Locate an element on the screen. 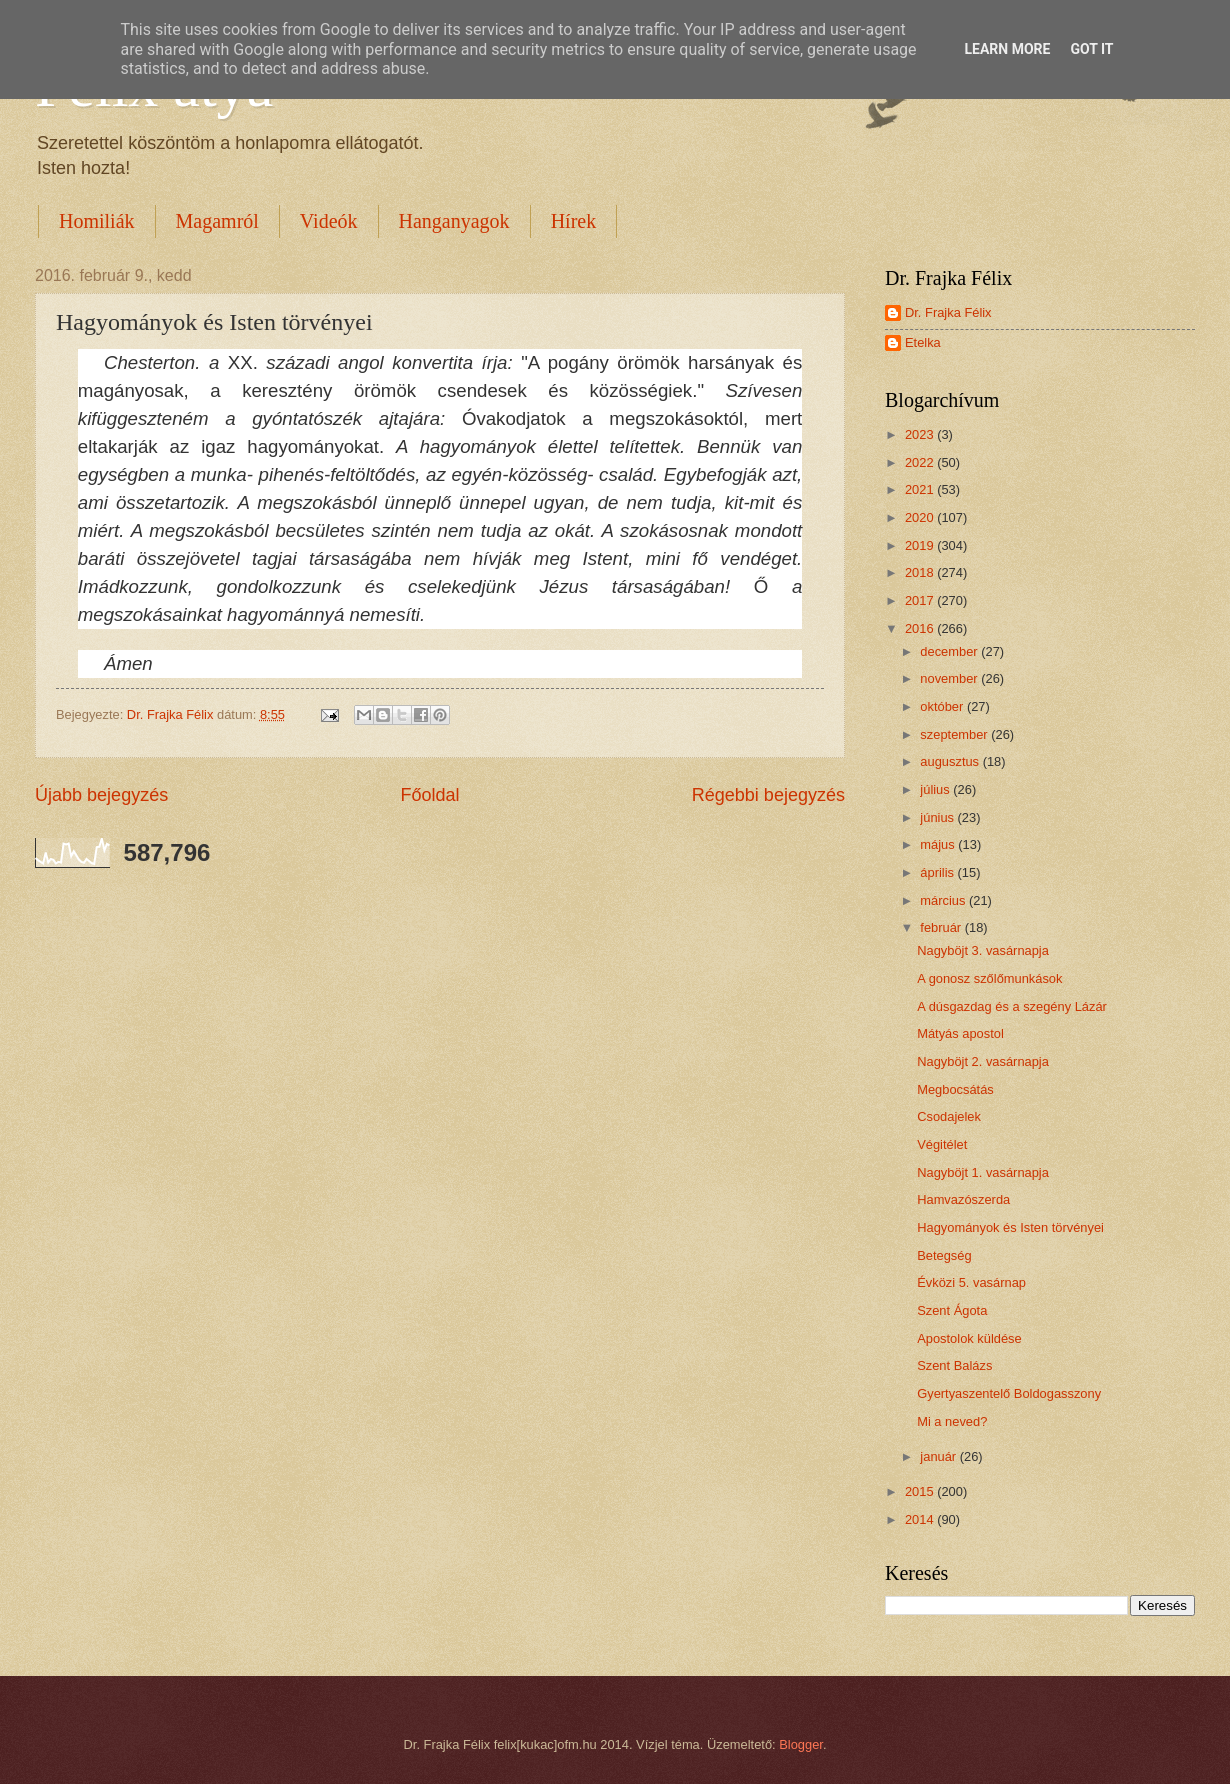  Hírek is located at coordinates (574, 221).